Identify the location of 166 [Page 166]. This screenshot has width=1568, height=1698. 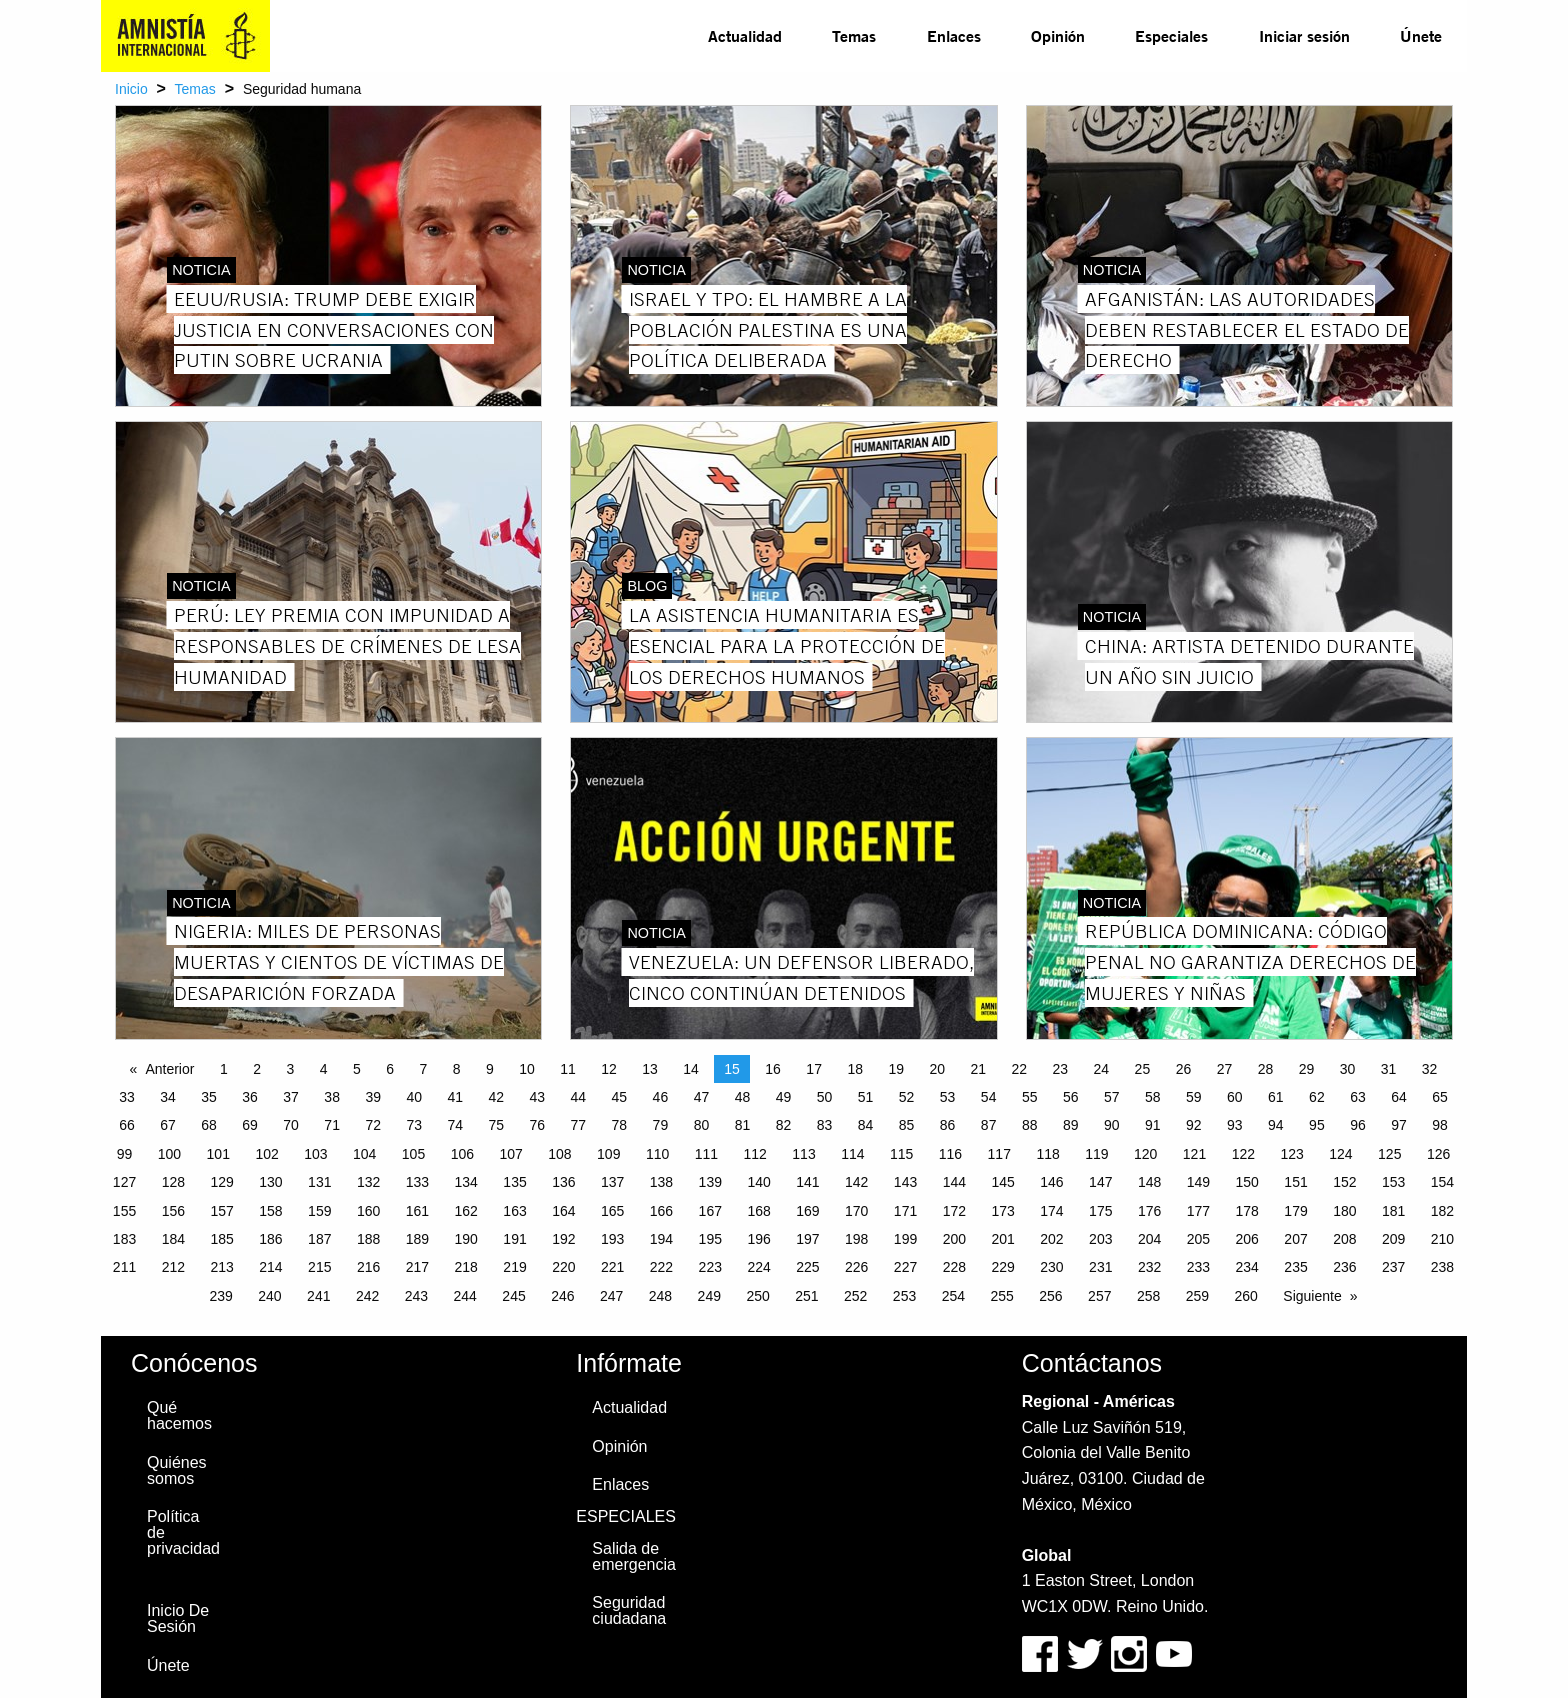
(661, 1211).